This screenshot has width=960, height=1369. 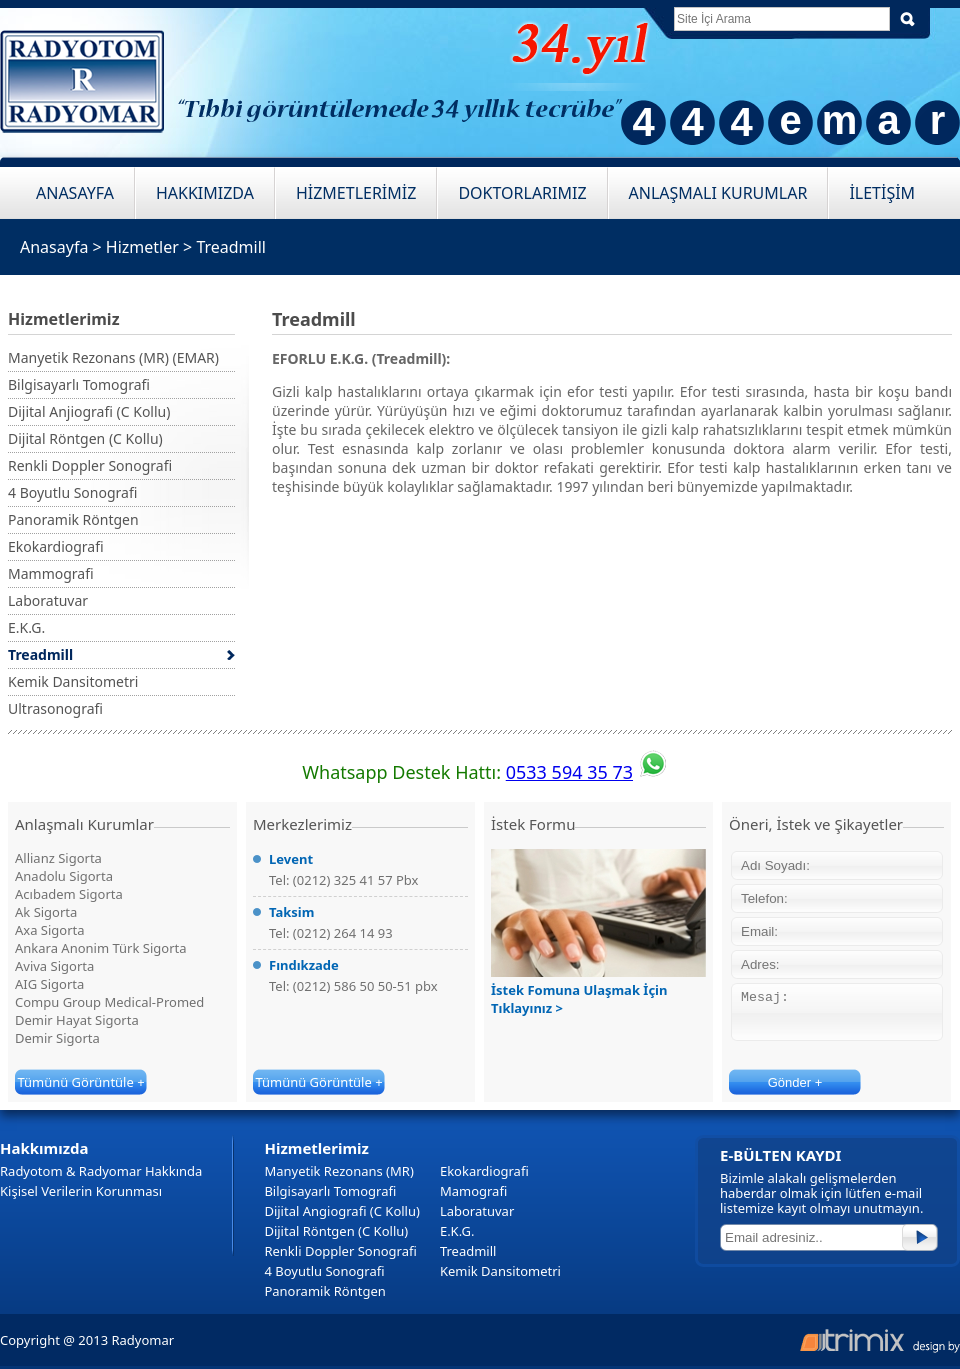 What do you see at coordinates (795, 1082) in the screenshot?
I see `Gönder +` at bounding box center [795, 1082].